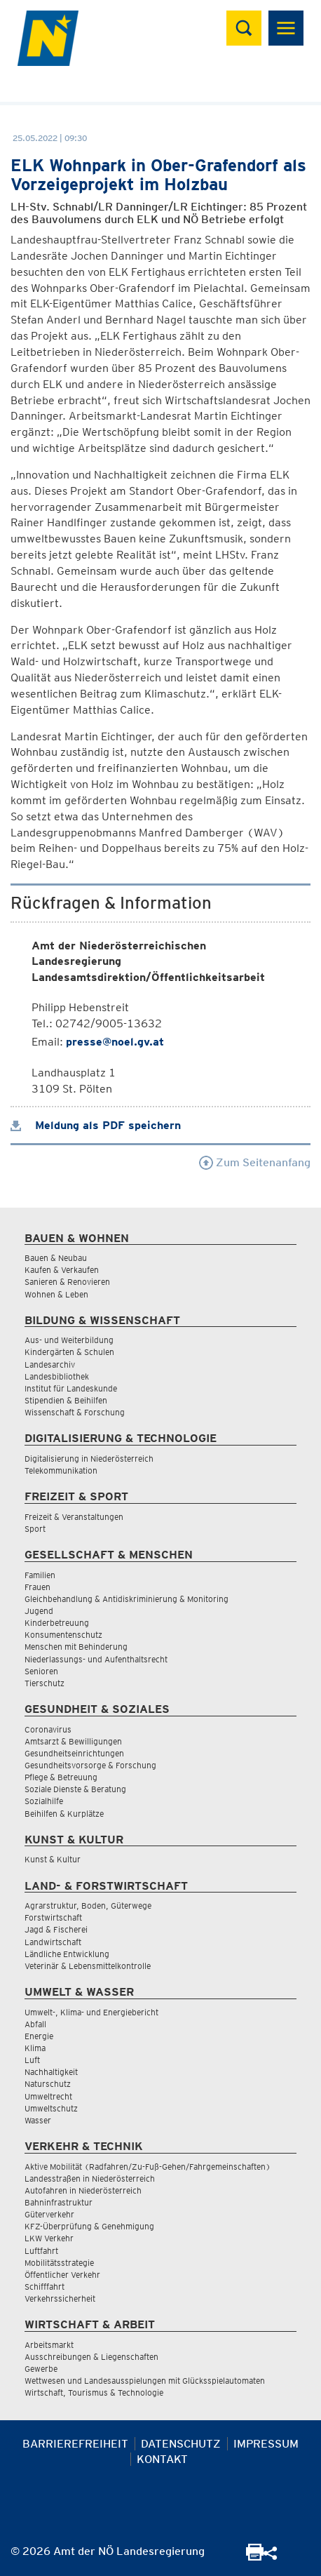 The height and width of the screenshot is (2576, 321). Describe the element at coordinates (41, 2368) in the screenshot. I see `Gewerbe` at that location.